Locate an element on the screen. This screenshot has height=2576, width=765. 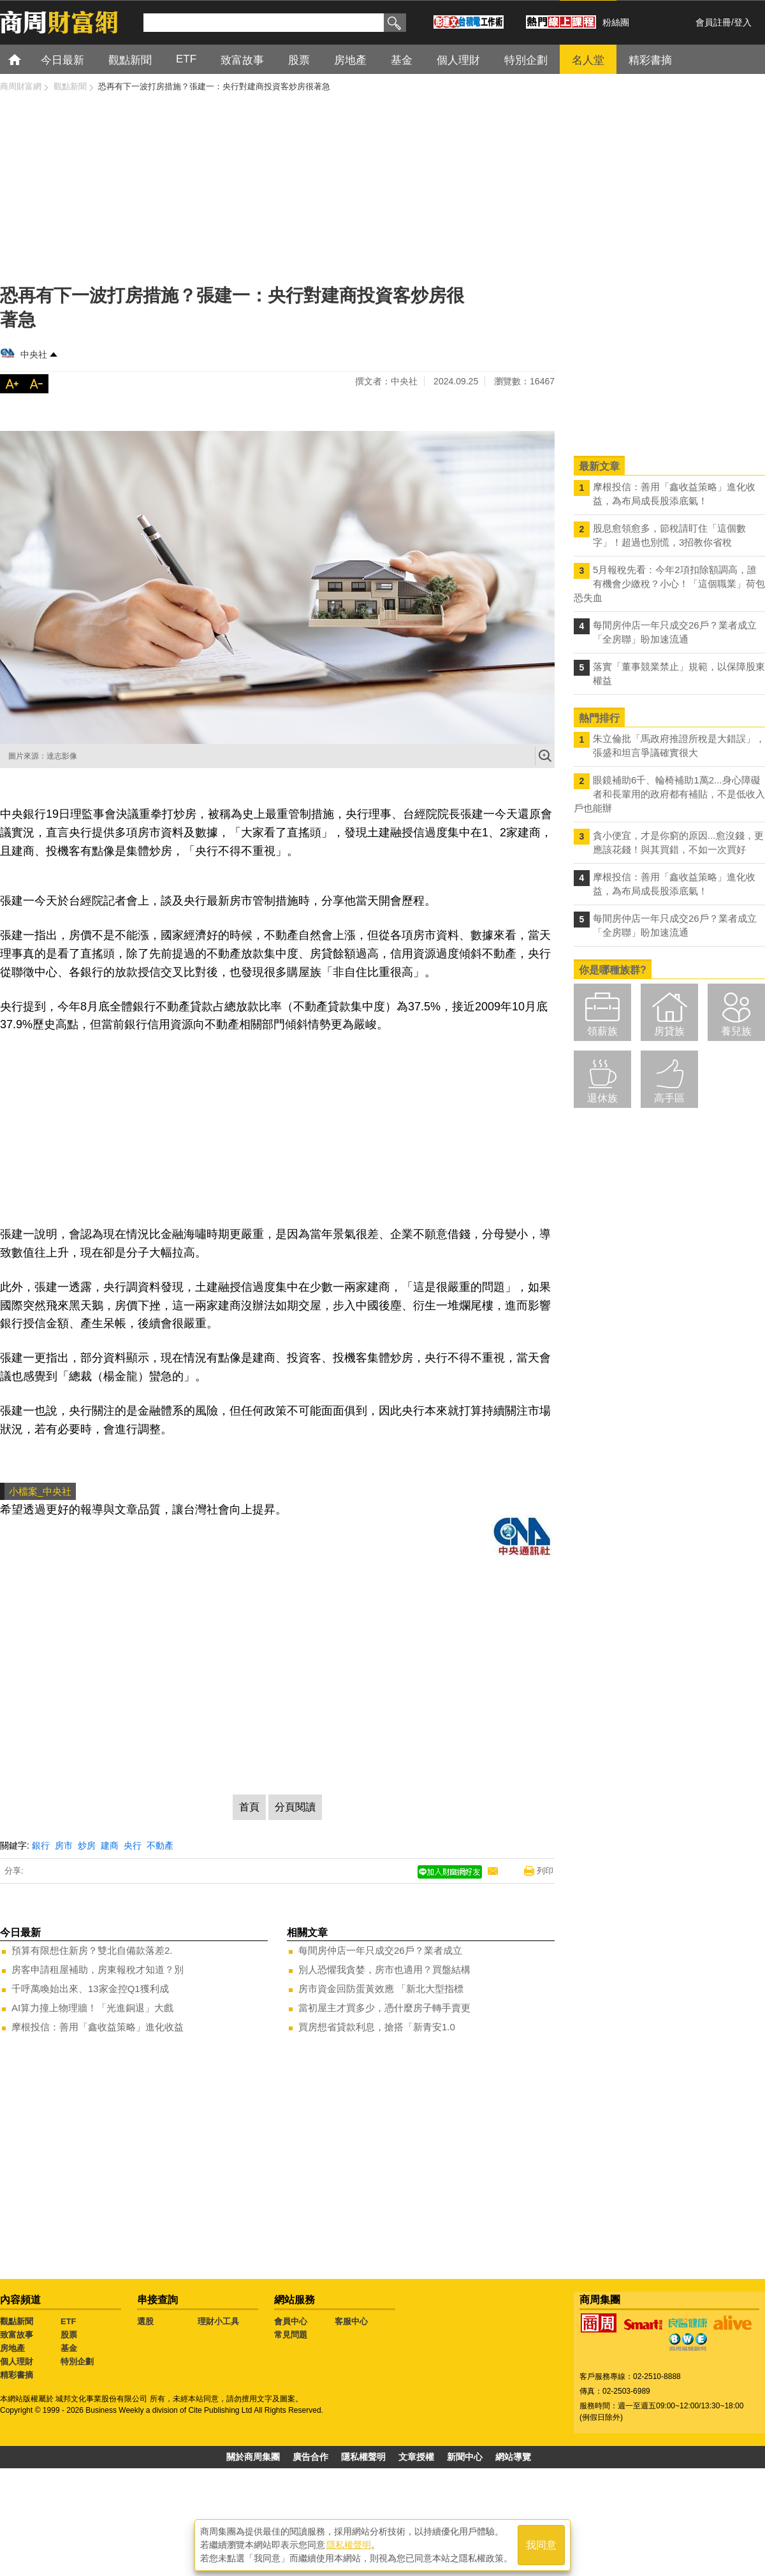
房地產 is located at coordinates (12, 2348).